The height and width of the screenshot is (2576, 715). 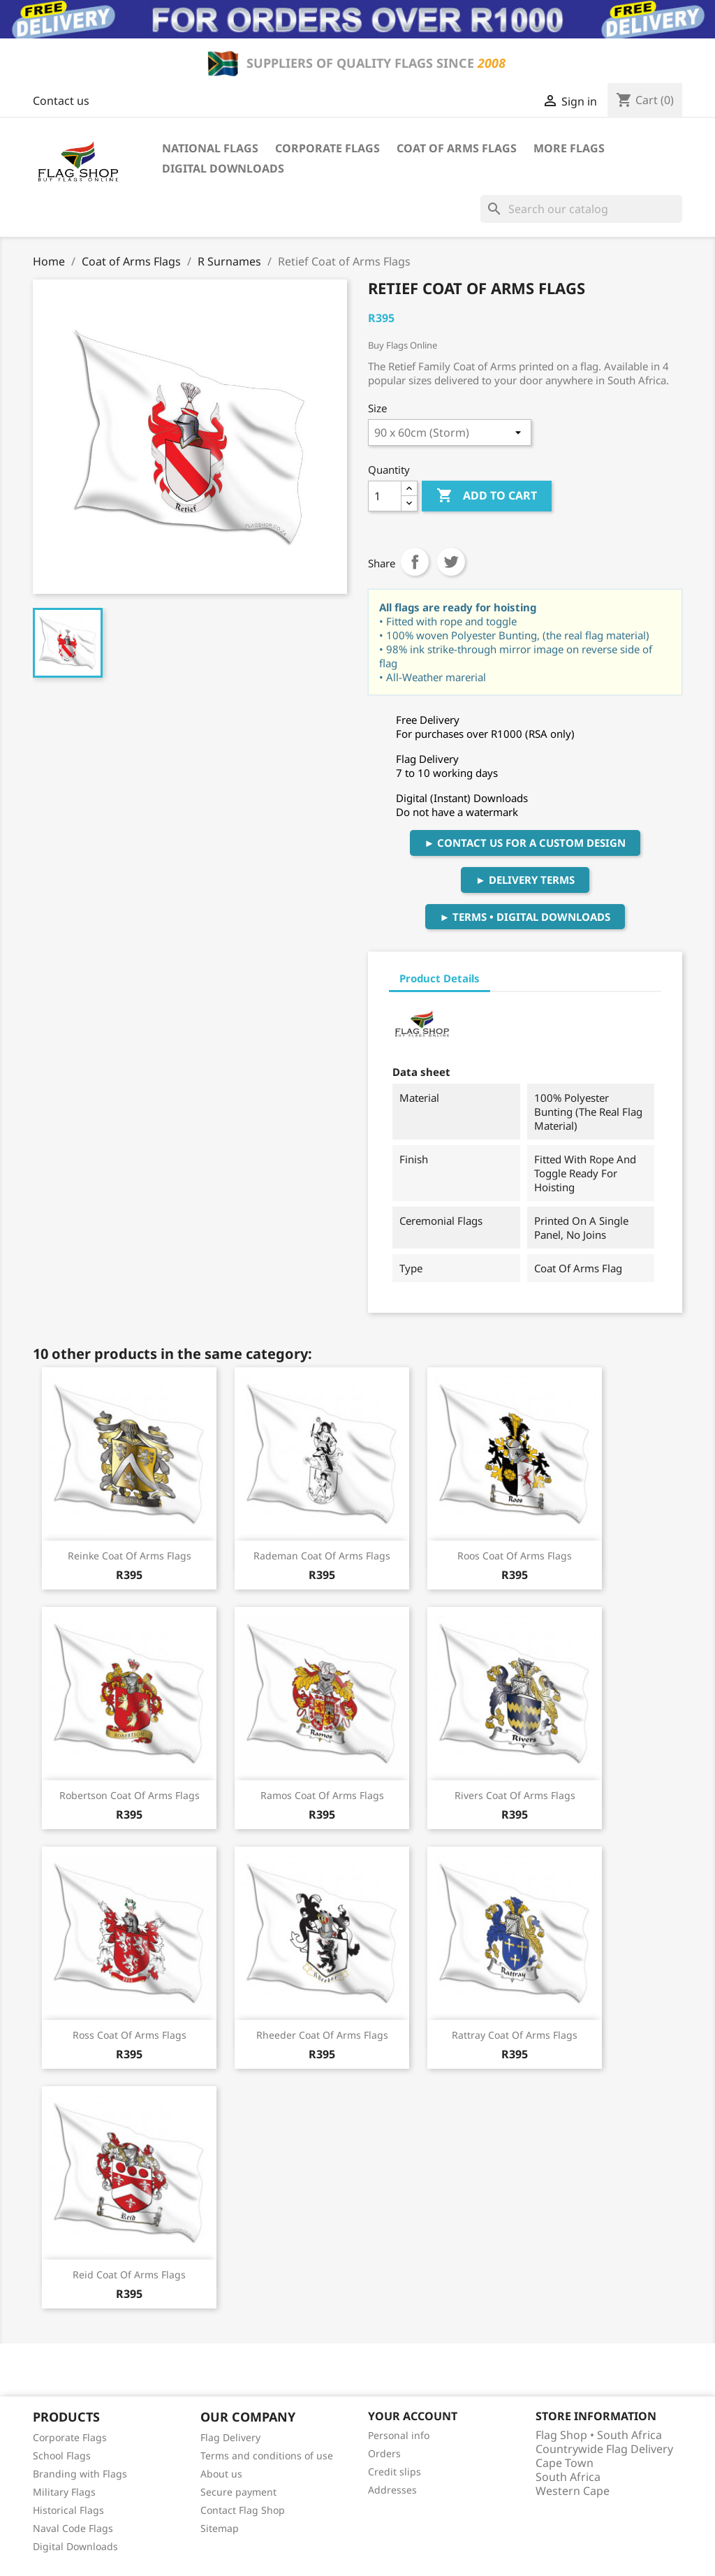 I want to click on Ross Coat of Arms Flags, so click(x=129, y=2035).